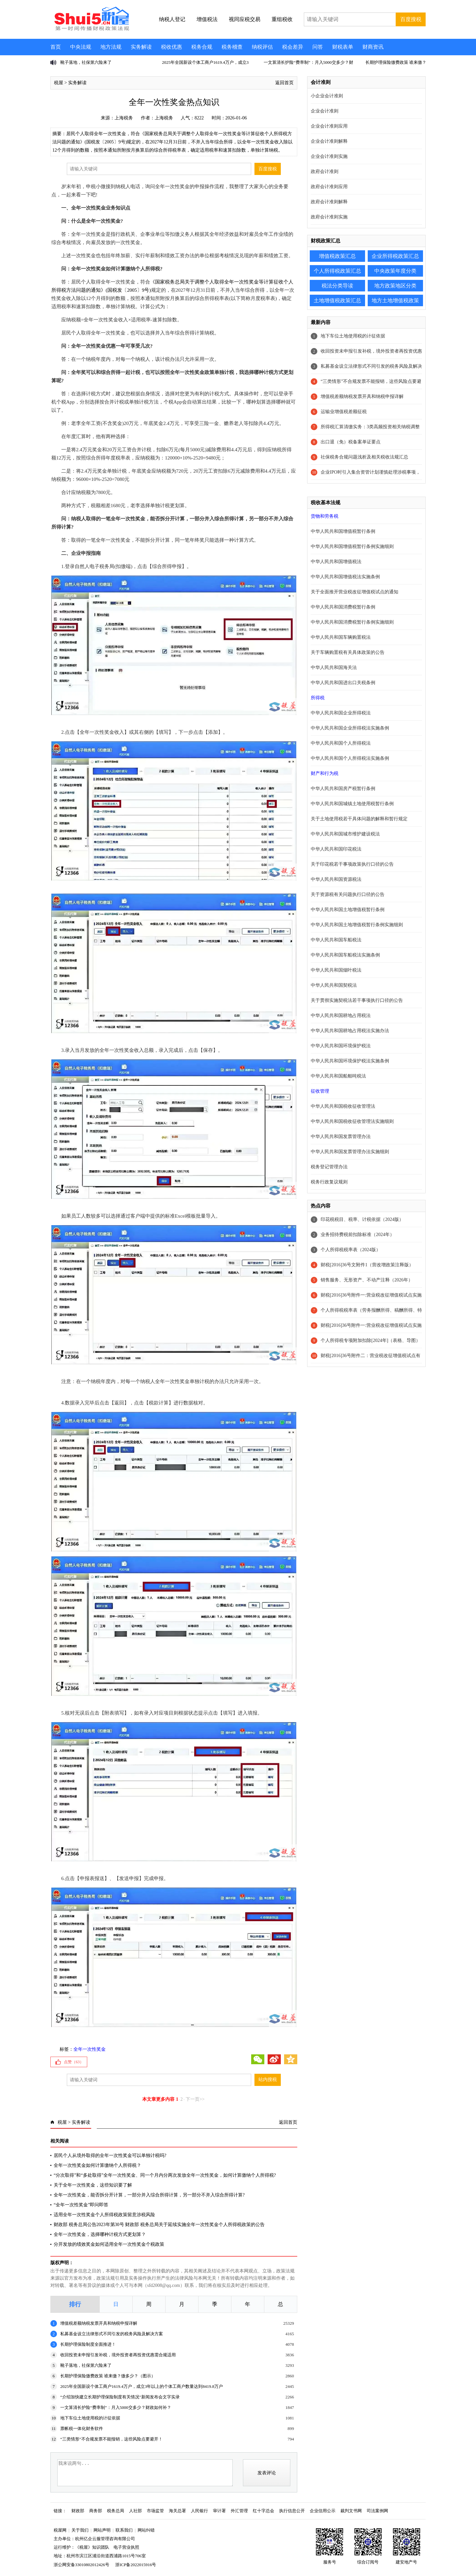 Image resolution: width=476 pixels, height=2576 pixels. I want to click on 中华人民共和国进出口关税条例, so click(343, 682).